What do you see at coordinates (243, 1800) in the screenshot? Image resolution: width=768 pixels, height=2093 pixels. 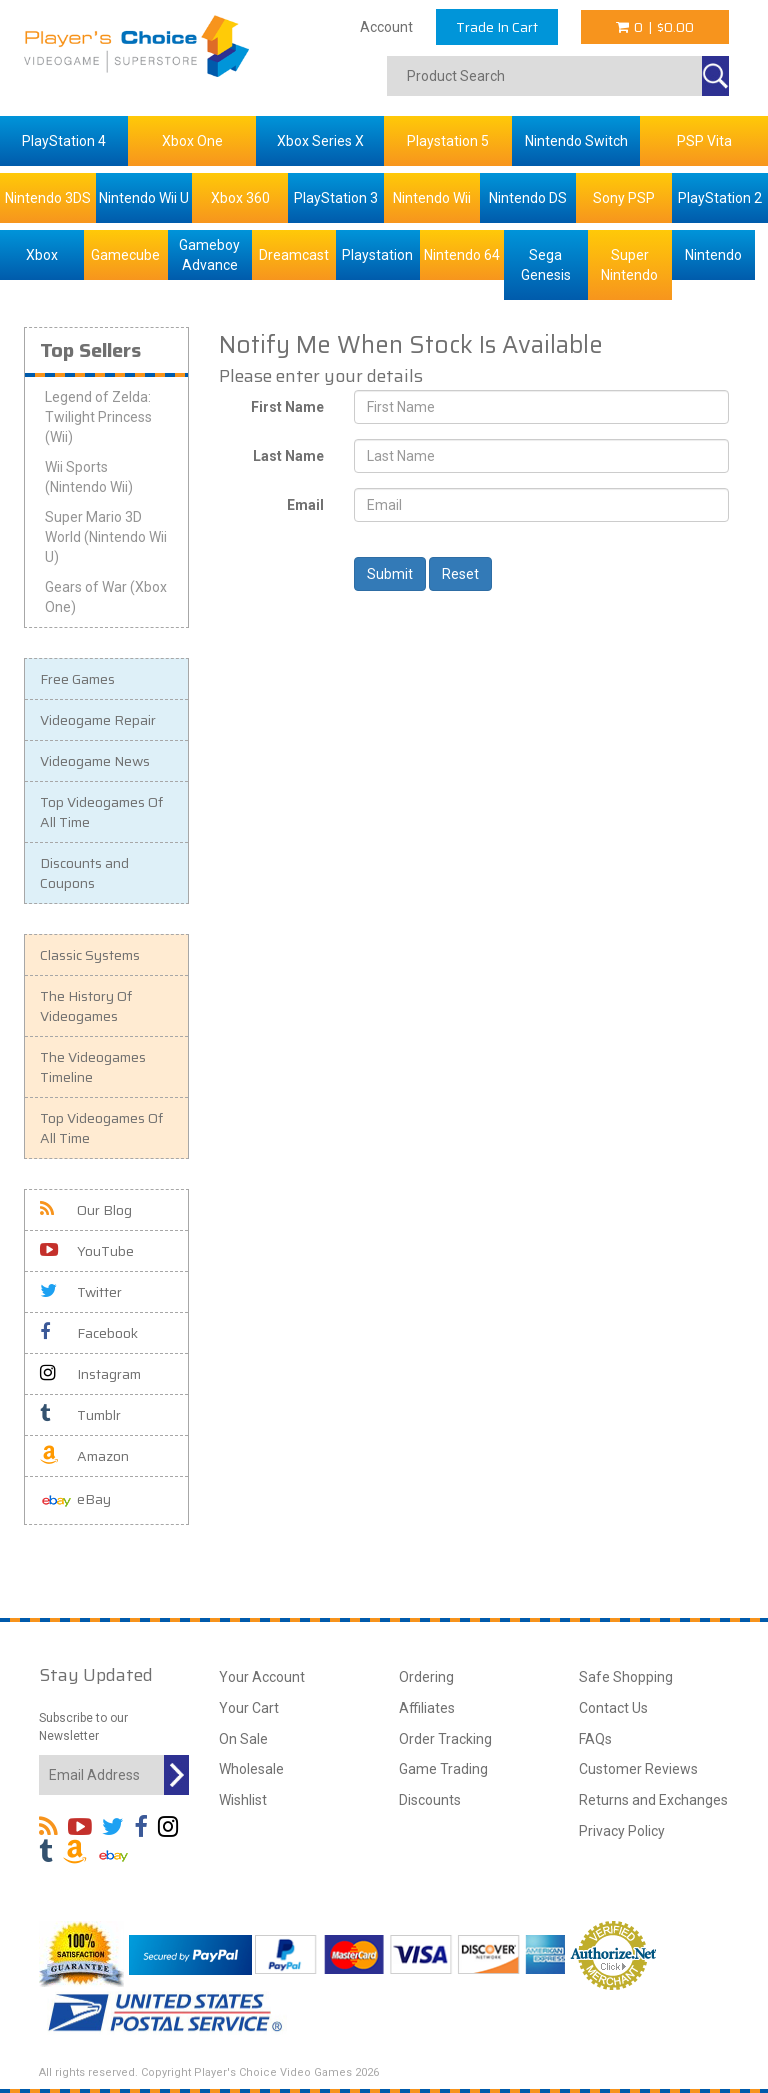 I see `Wishlist` at bounding box center [243, 1800].